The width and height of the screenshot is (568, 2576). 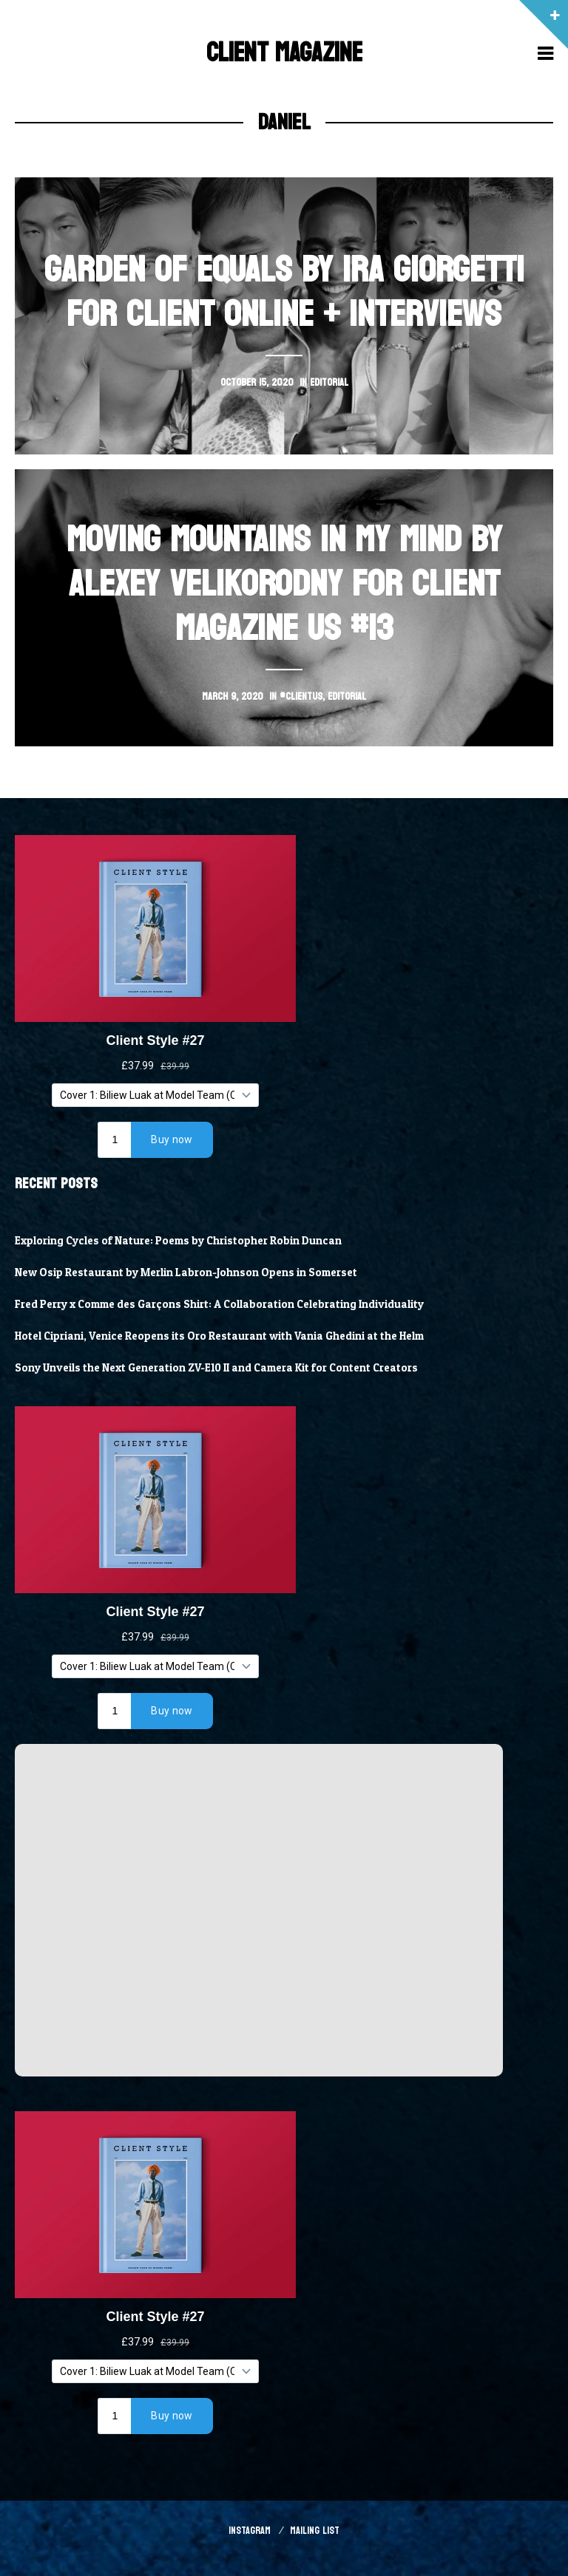 What do you see at coordinates (219, 1336) in the screenshot?
I see `Hotel Cipriani, Venice Reopens its Oro Restaurant with Vania Ghedini at the Helm` at bounding box center [219, 1336].